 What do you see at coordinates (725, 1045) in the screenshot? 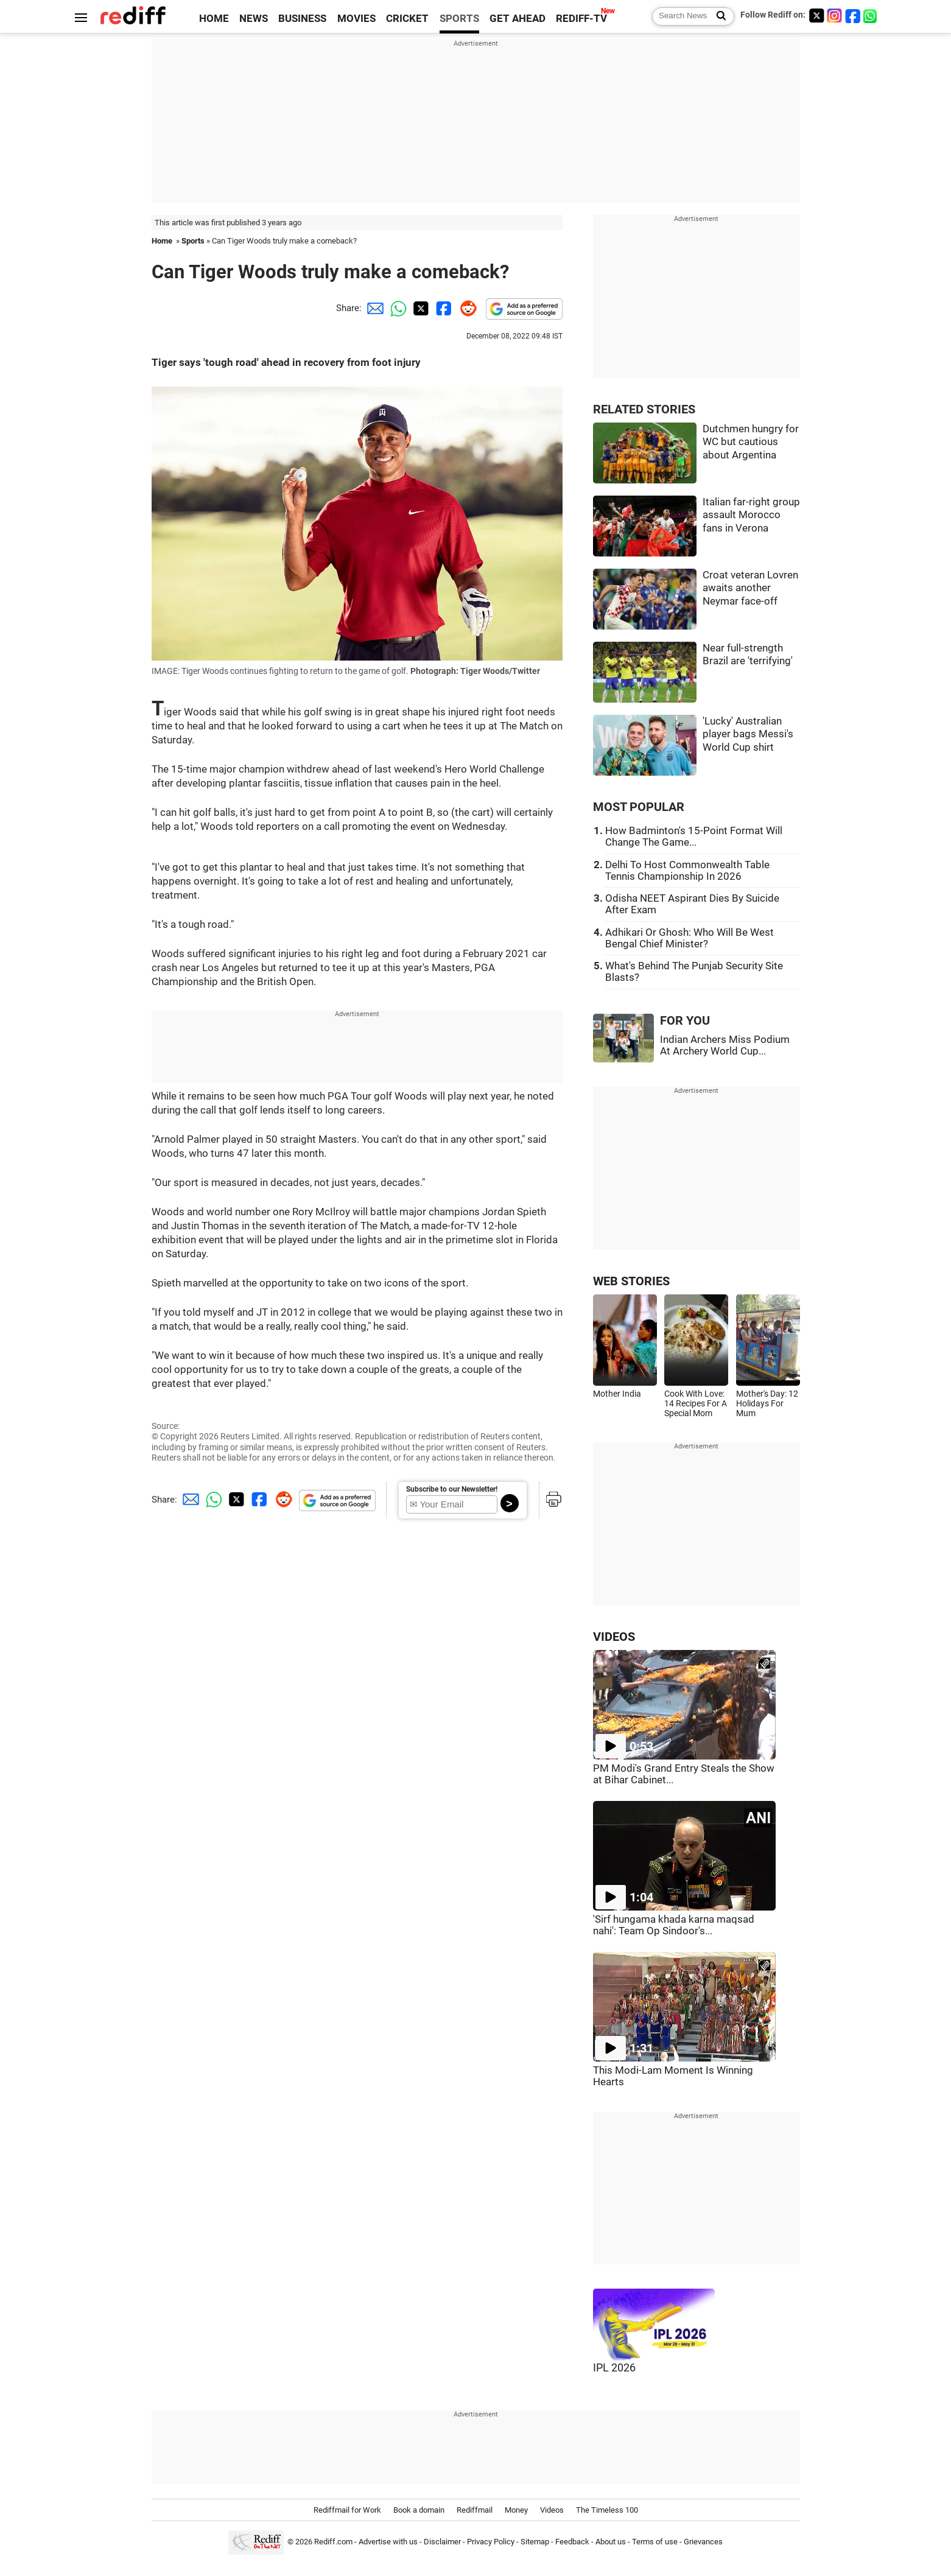
I see `Indian Archers Miss Podium At Archery World Cup...` at bounding box center [725, 1045].